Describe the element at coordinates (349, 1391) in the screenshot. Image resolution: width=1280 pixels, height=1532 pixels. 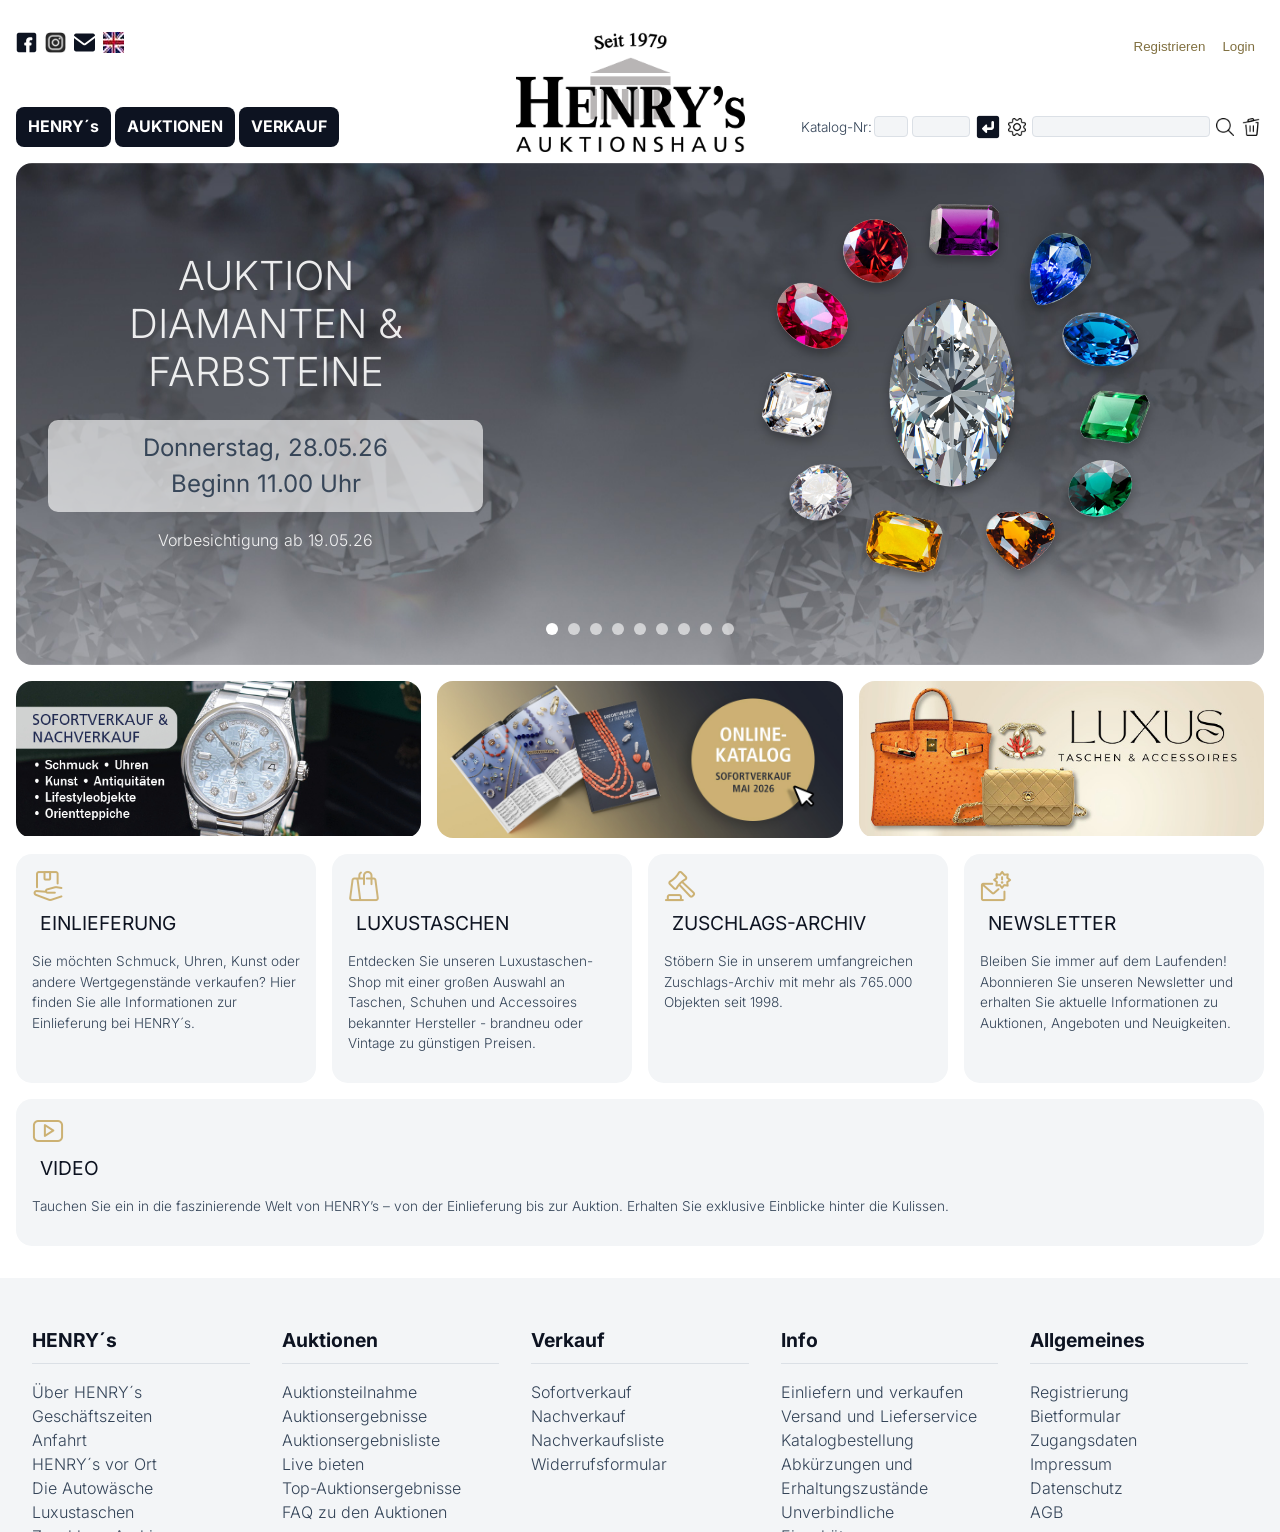
I see `Auktionsteilnahme` at that location.